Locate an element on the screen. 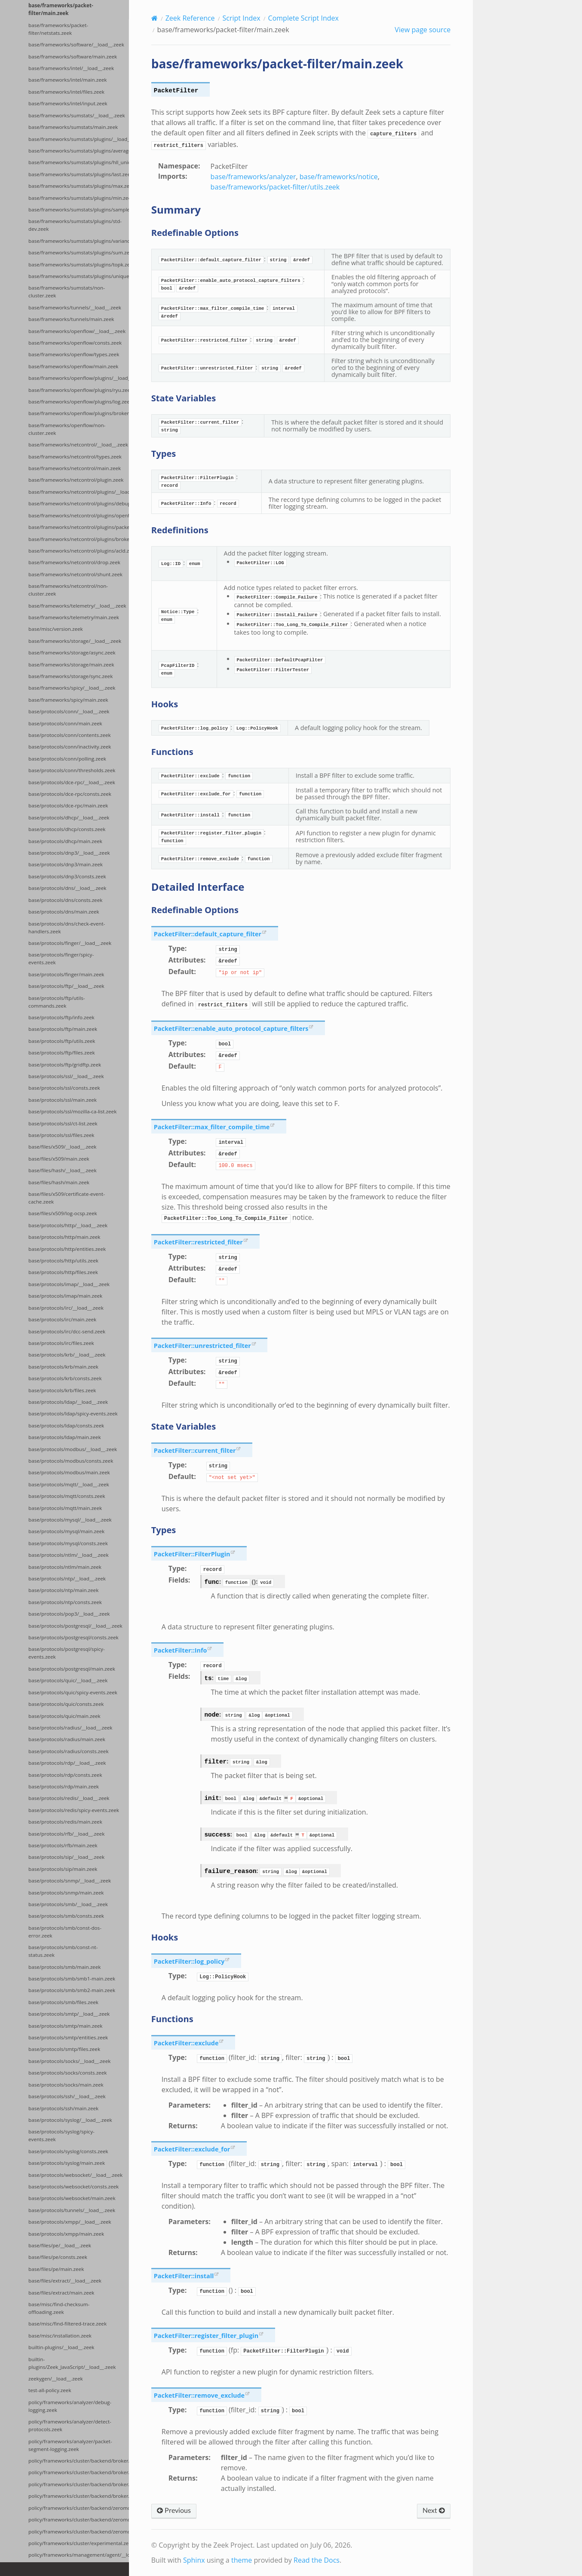 The height and width of the screenshot is (2576, 582). base/protocols/socks/consts.zeek is located at coordinates (67, 2072).